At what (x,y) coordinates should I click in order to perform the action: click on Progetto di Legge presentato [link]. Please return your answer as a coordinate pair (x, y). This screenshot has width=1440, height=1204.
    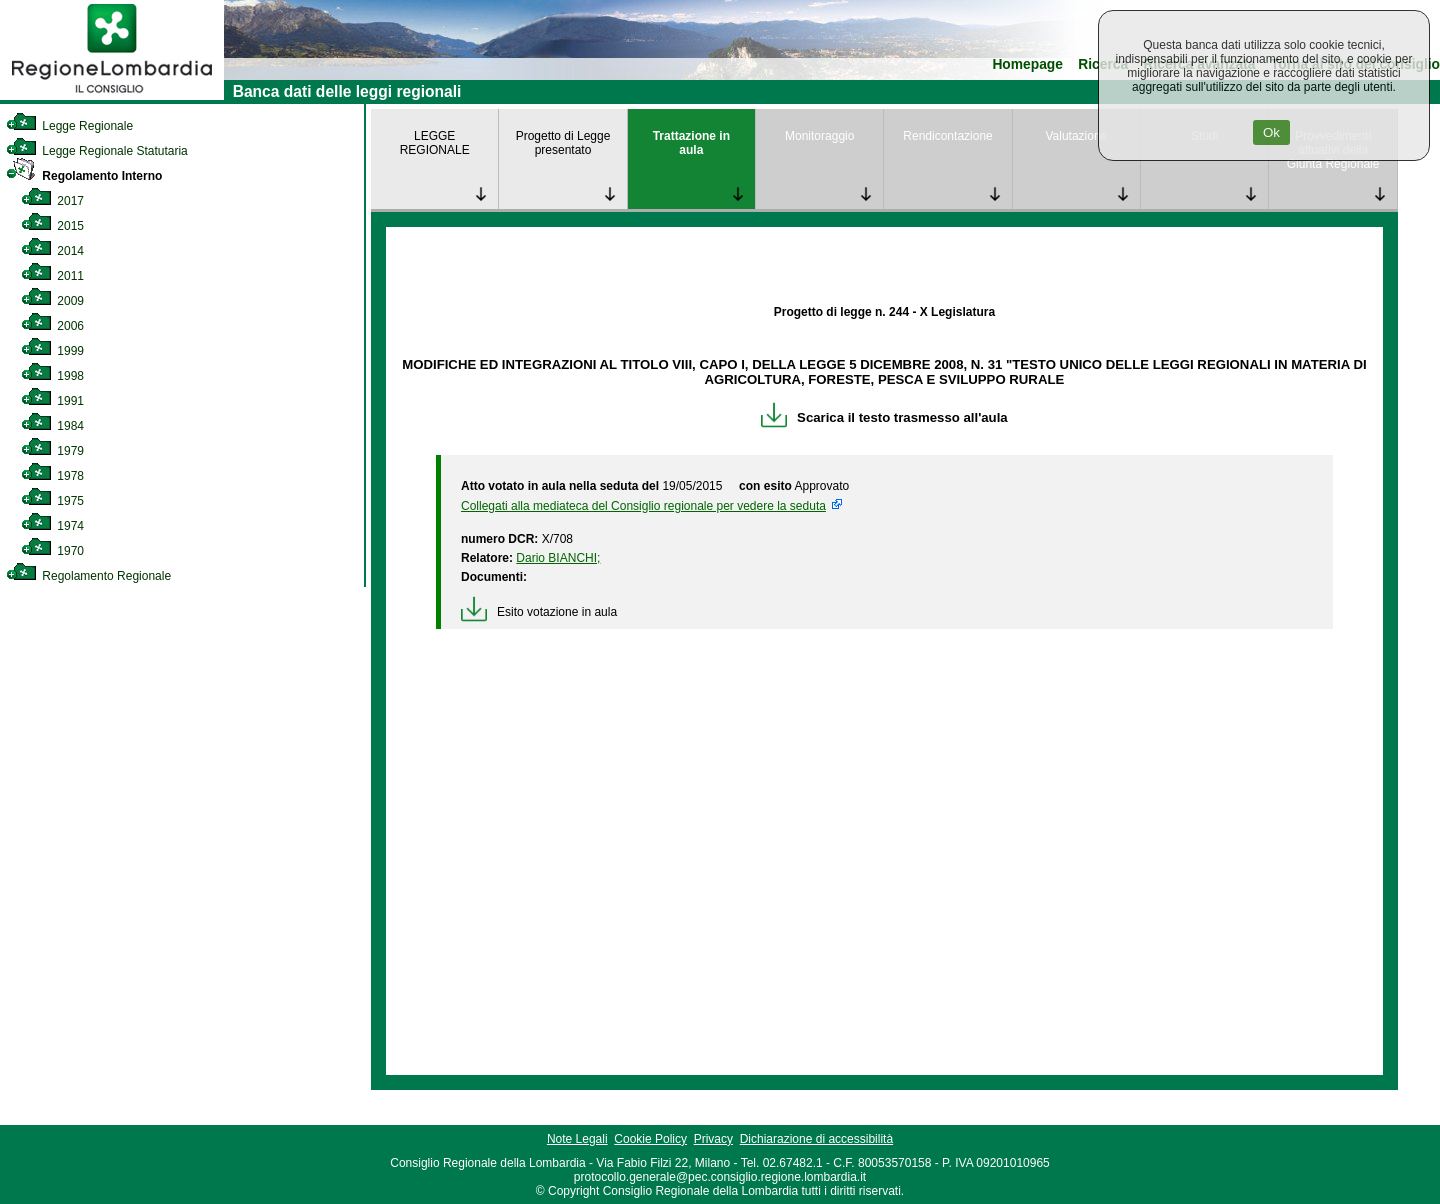
    Looking at the image, I should click on (563, 143).